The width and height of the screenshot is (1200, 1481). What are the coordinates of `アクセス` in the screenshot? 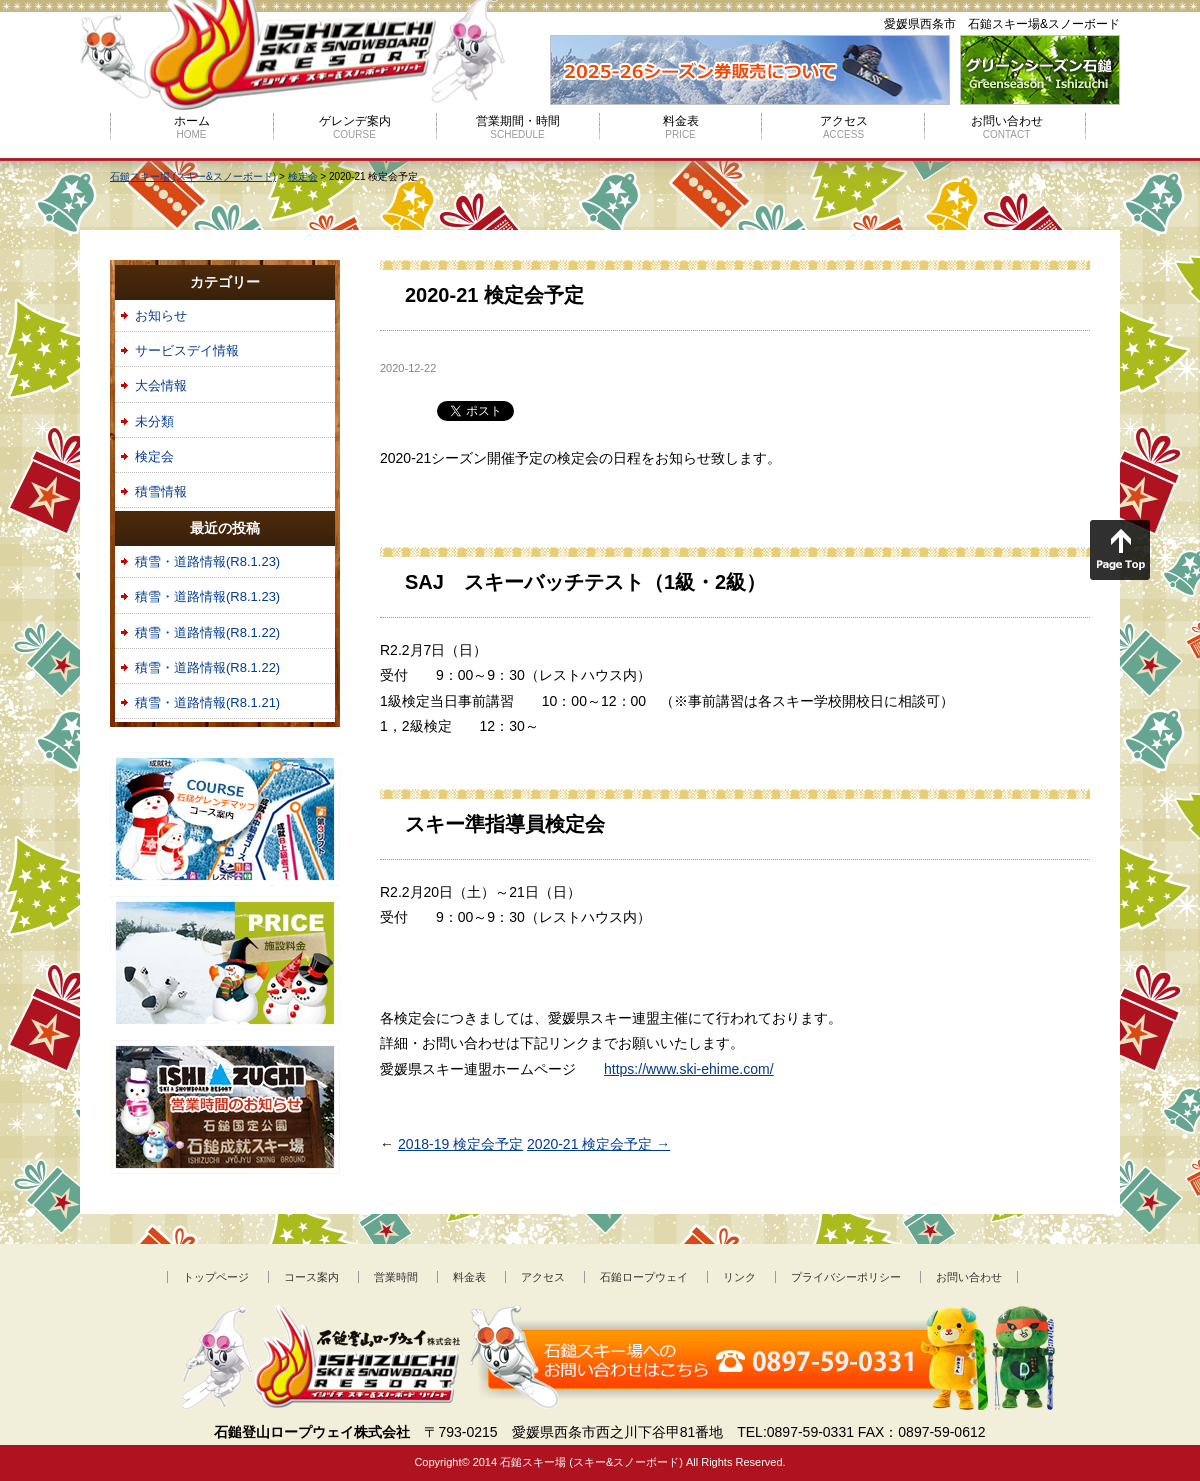 It's located at (844, 127).